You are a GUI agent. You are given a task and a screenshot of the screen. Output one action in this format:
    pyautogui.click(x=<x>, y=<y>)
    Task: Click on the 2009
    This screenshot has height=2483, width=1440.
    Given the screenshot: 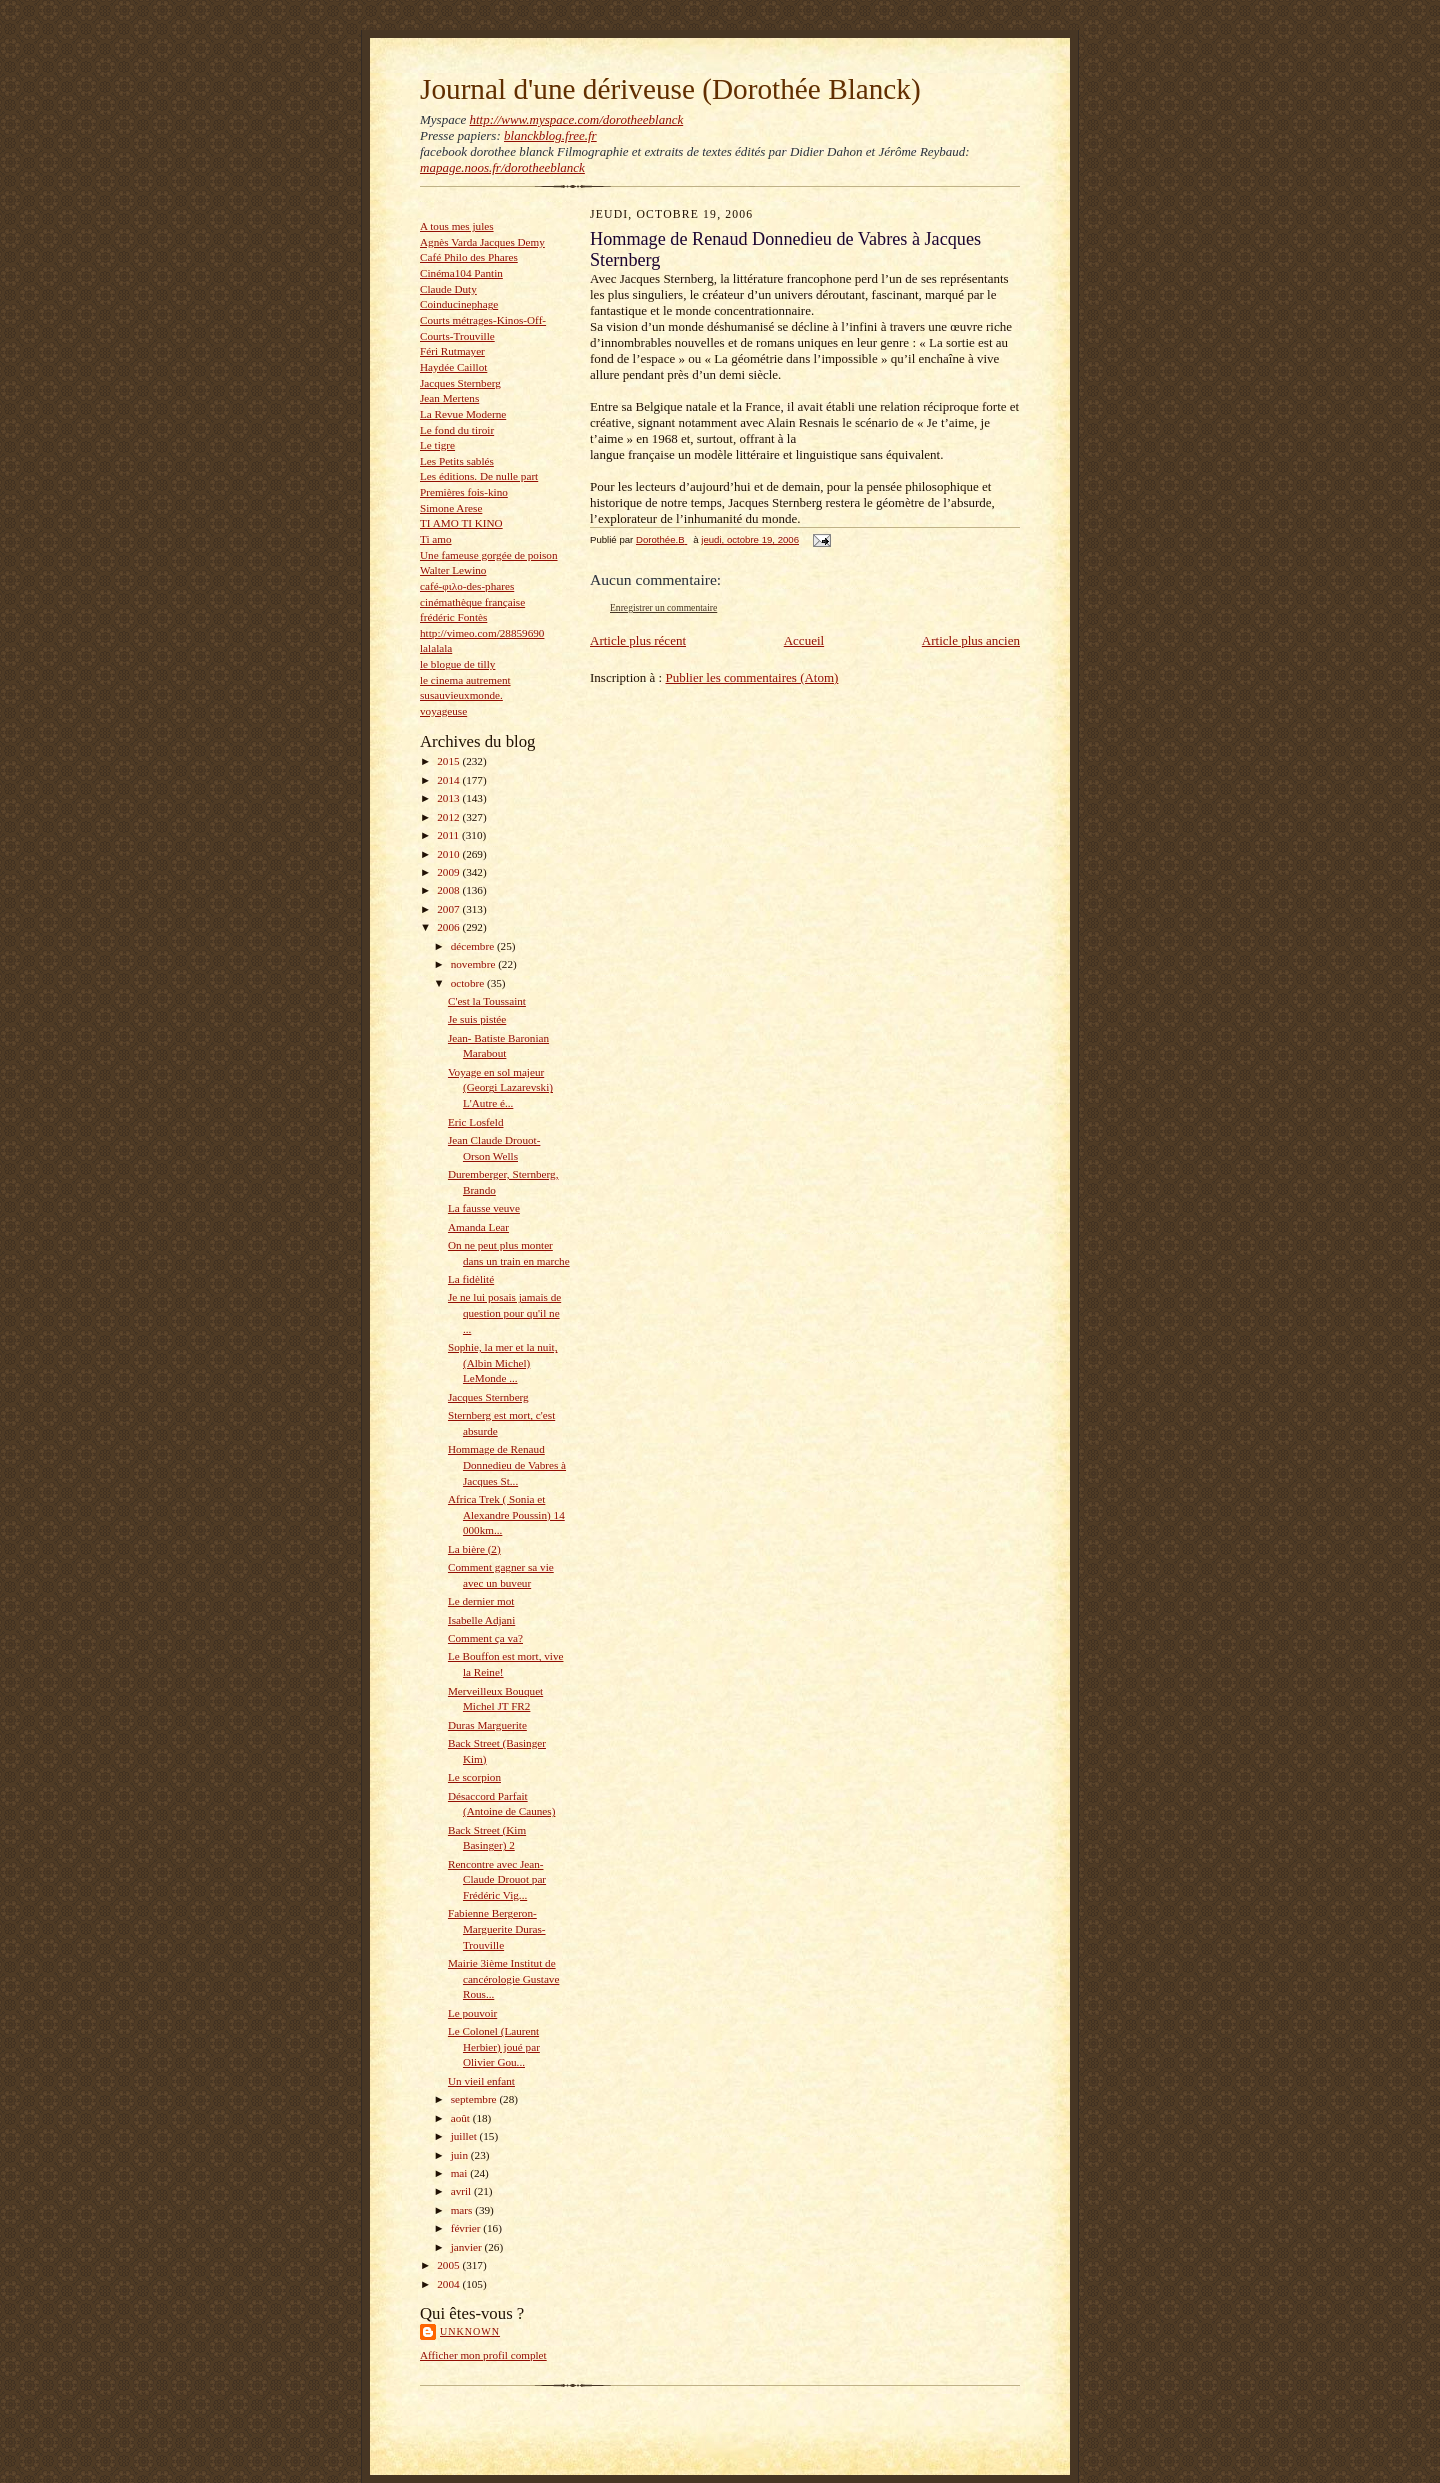 What is the action you would take?
    pyautogui.click(x=449, y=872)
    